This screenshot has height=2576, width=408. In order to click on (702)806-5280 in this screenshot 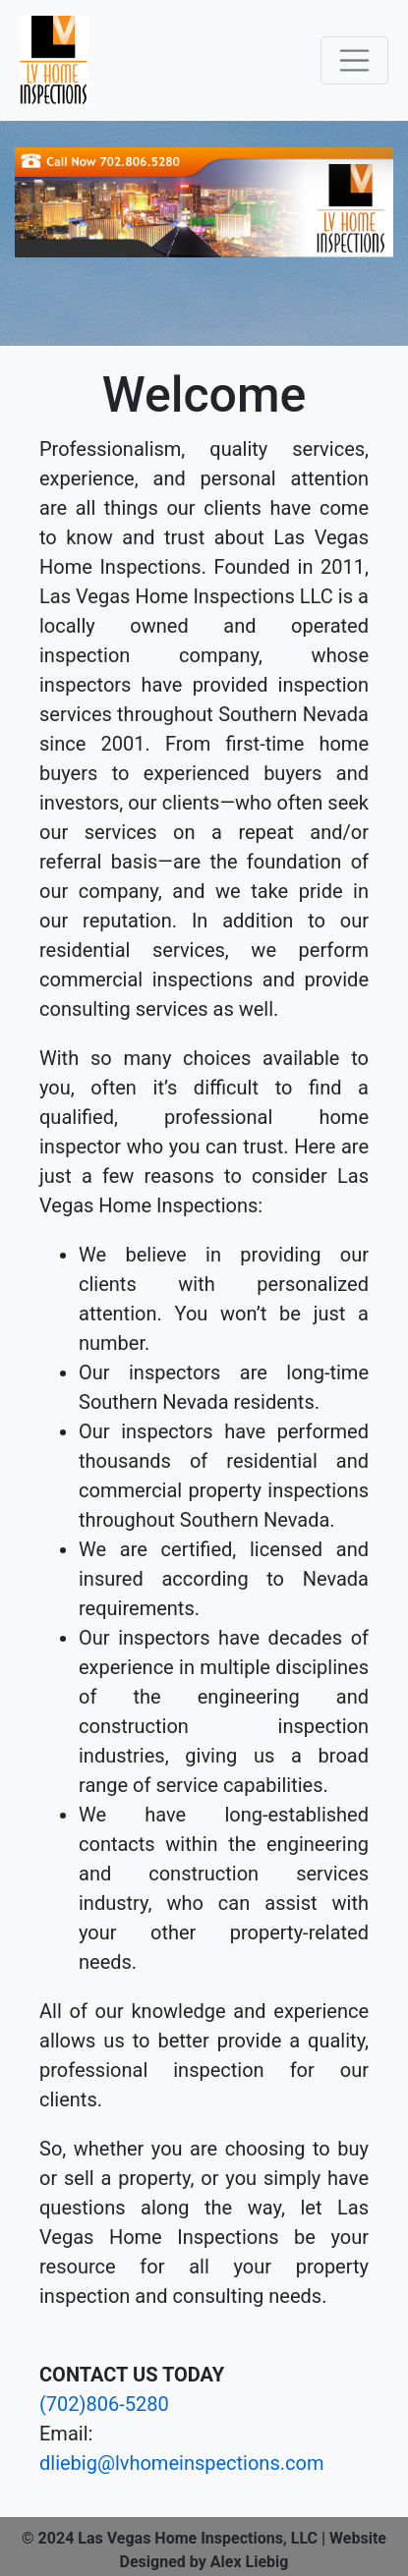, I will do `click(104, 2404)`.